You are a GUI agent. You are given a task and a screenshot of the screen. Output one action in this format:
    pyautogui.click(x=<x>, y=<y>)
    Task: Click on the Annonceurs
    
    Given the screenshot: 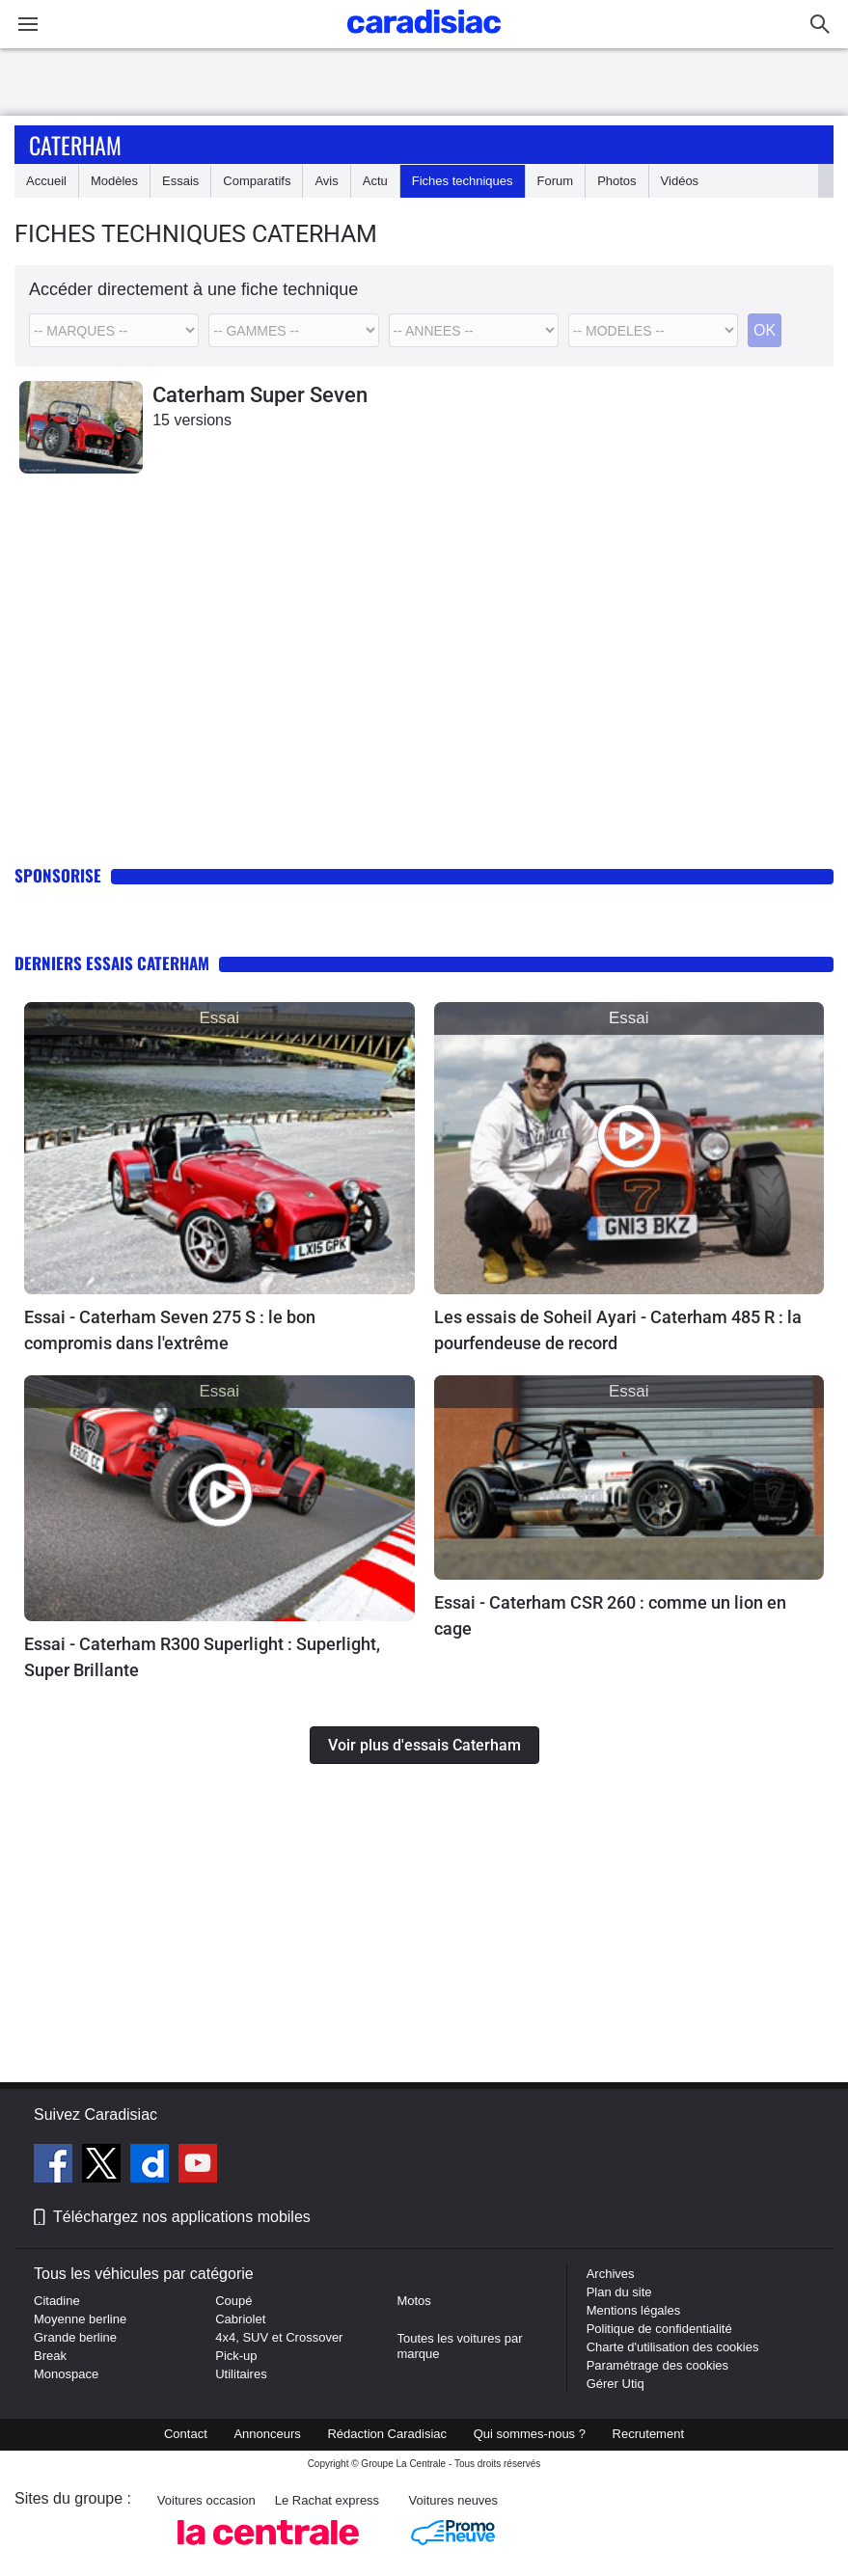 What is the action you would take?
    pyautogui.click(x=266, y=2434)
    